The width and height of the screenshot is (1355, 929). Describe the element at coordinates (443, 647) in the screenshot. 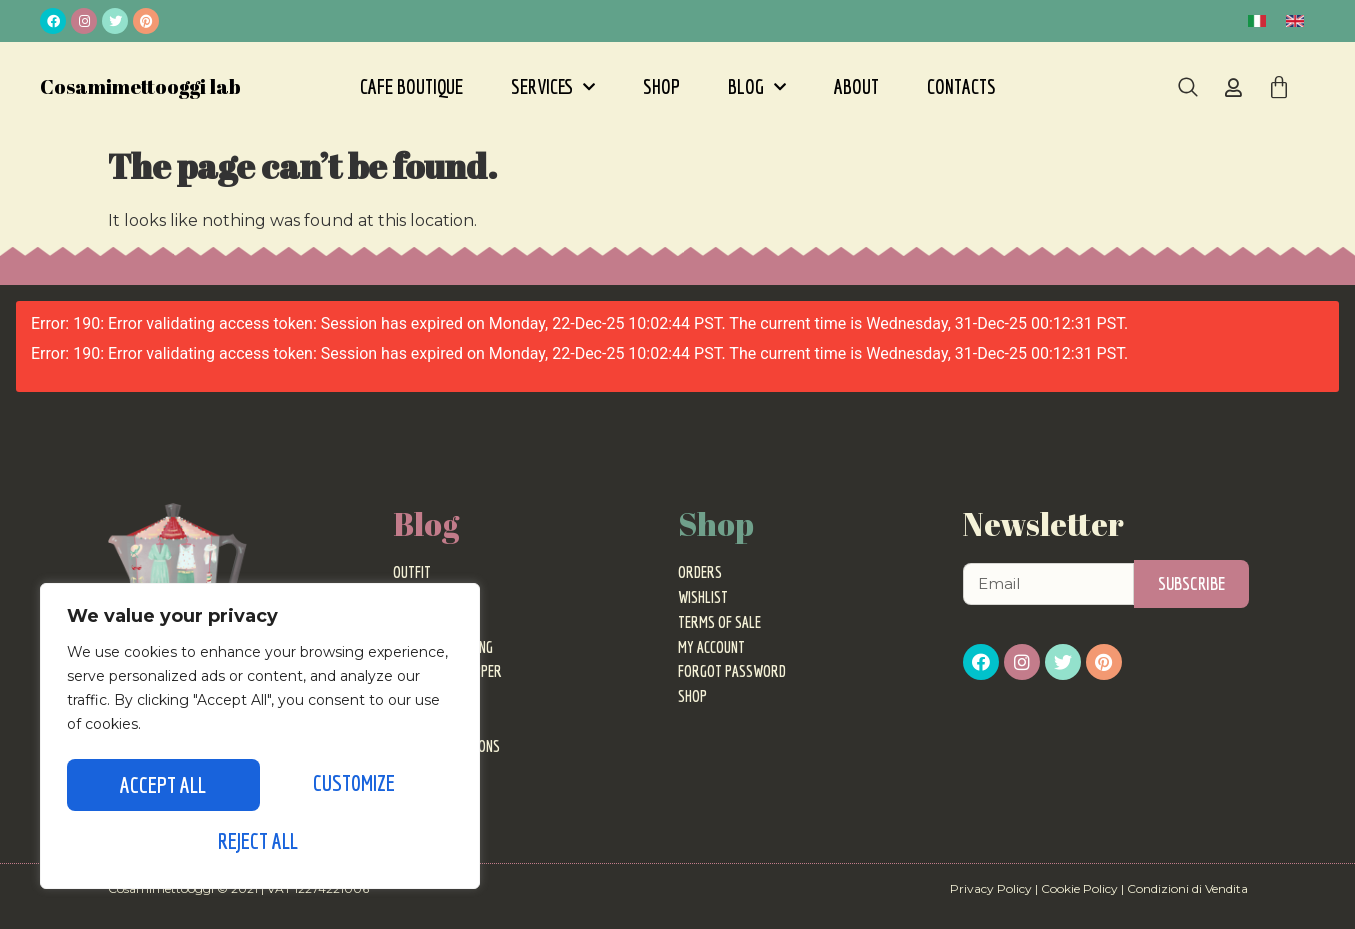

I see `Image Consulting` at that location.